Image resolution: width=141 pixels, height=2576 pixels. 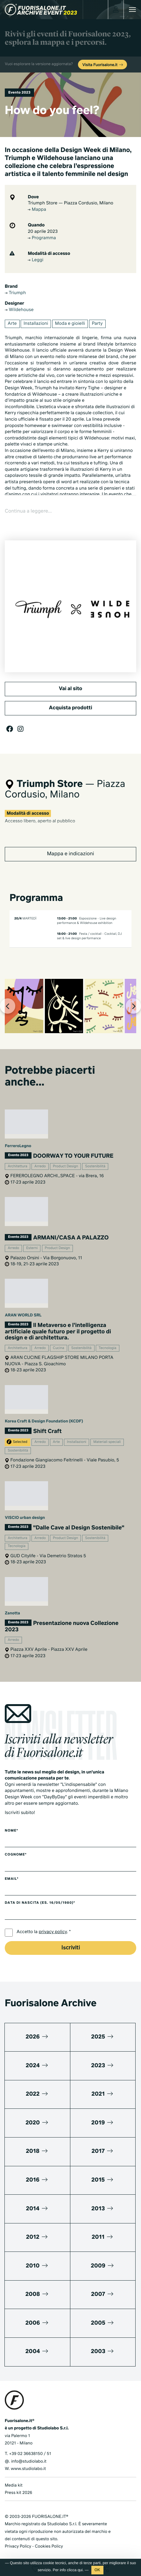 What do you see at coordinates (49, 2546) in the screenshot?
I see `Cookies Policy` at bounding box center [49, 2546].